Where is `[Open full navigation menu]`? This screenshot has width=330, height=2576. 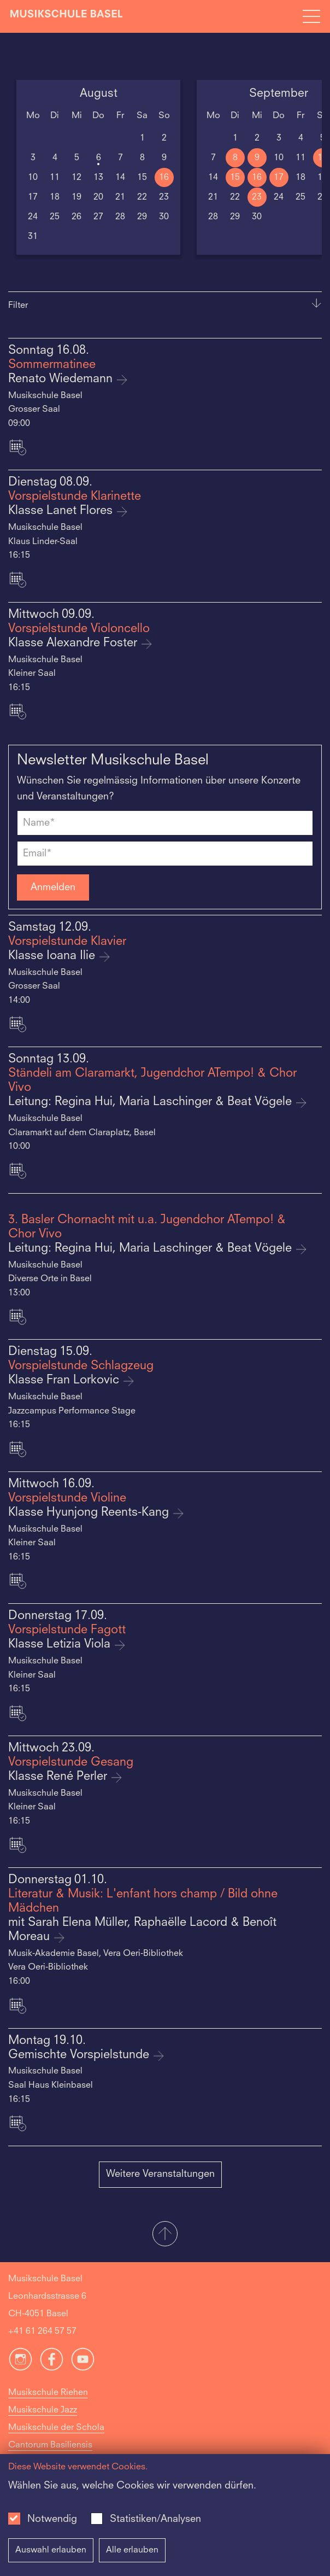
[Open full navigation menu] is located at coordinates (311, 16).